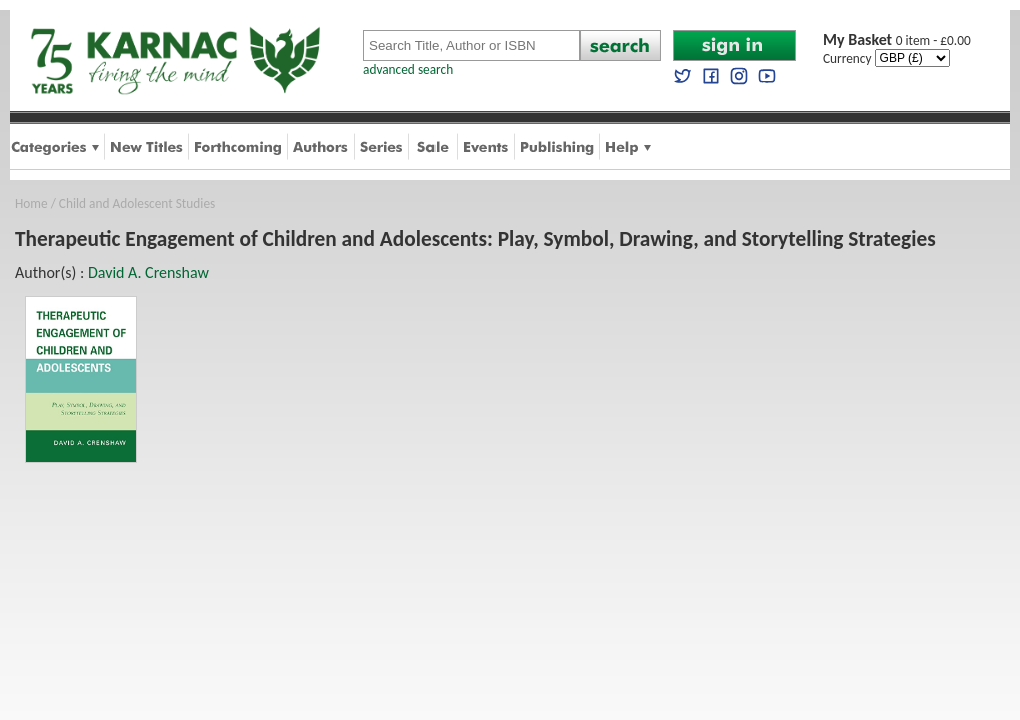  I want to click on David A. Crenshaw, so click(148, 272).